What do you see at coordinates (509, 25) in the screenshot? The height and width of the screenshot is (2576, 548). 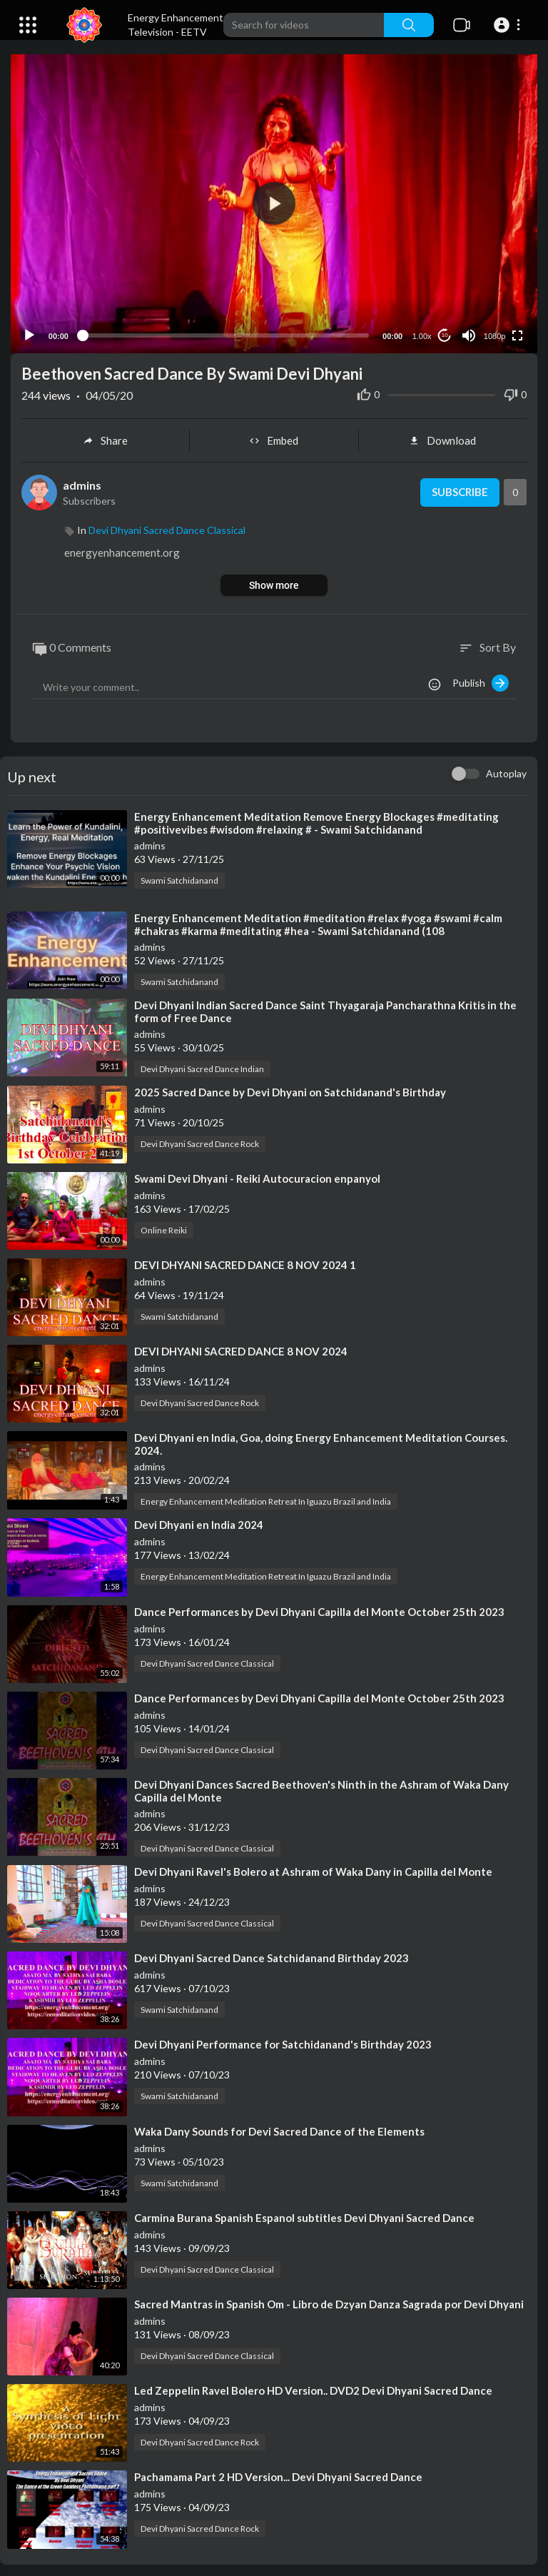 I see `[button]` at bounding box center [509, 25].